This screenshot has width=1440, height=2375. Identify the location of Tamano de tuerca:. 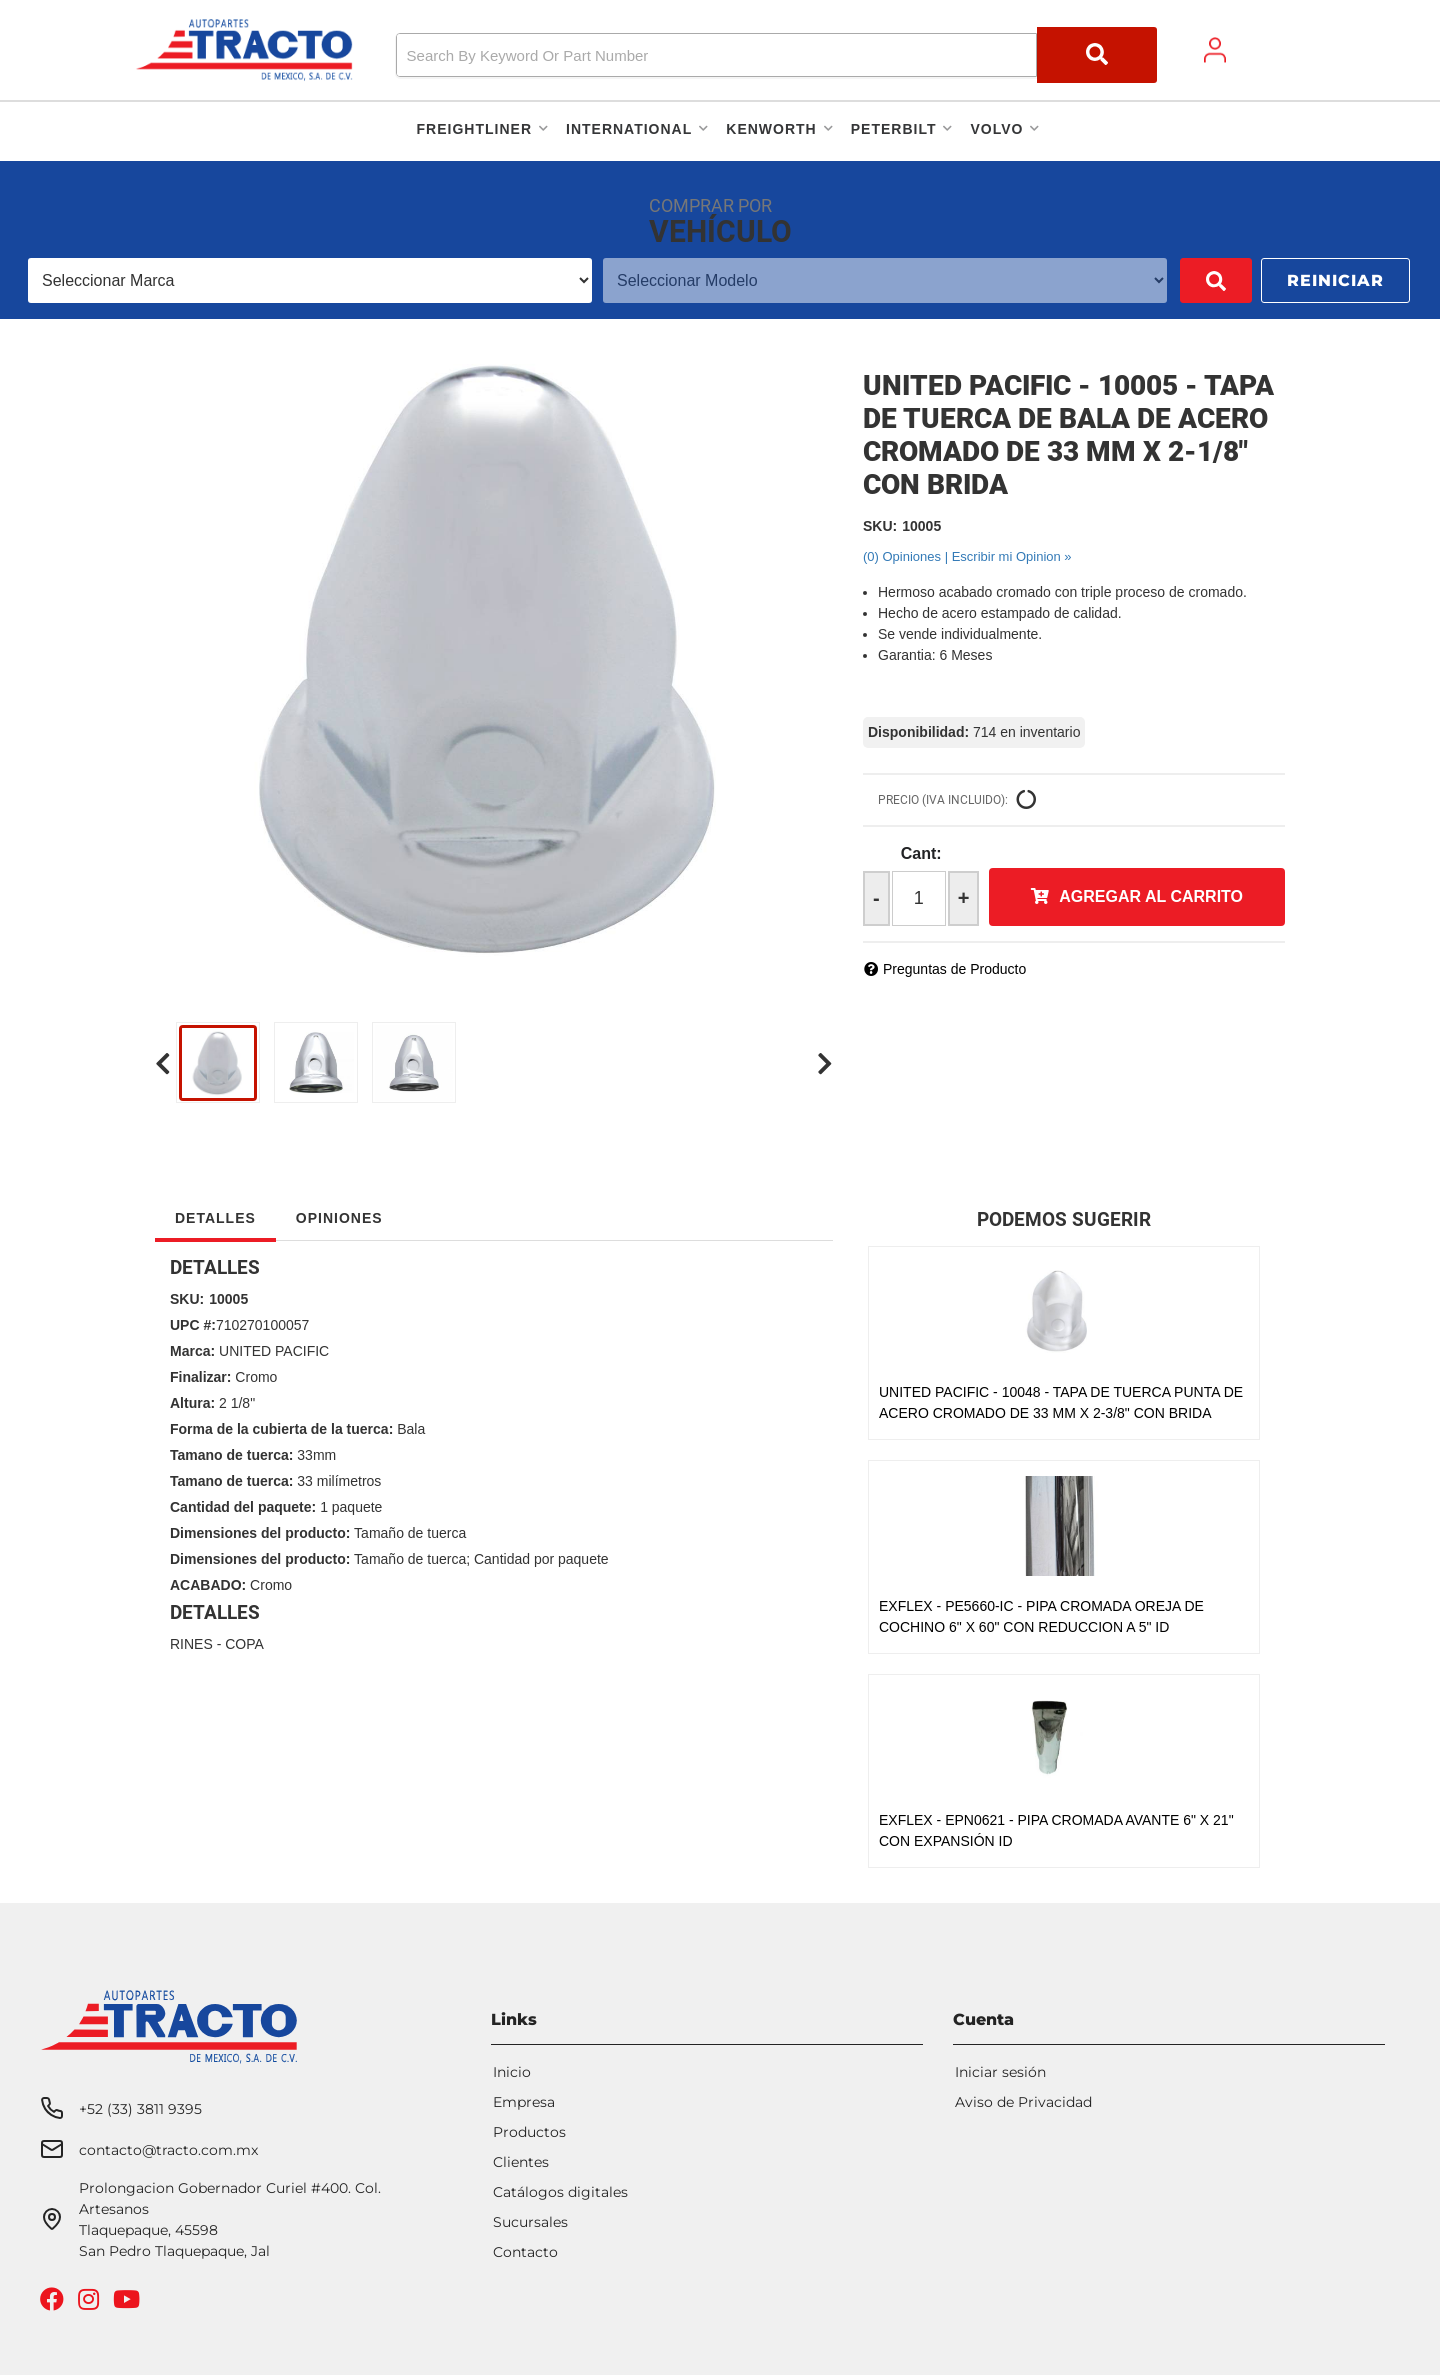
(231, 1455).